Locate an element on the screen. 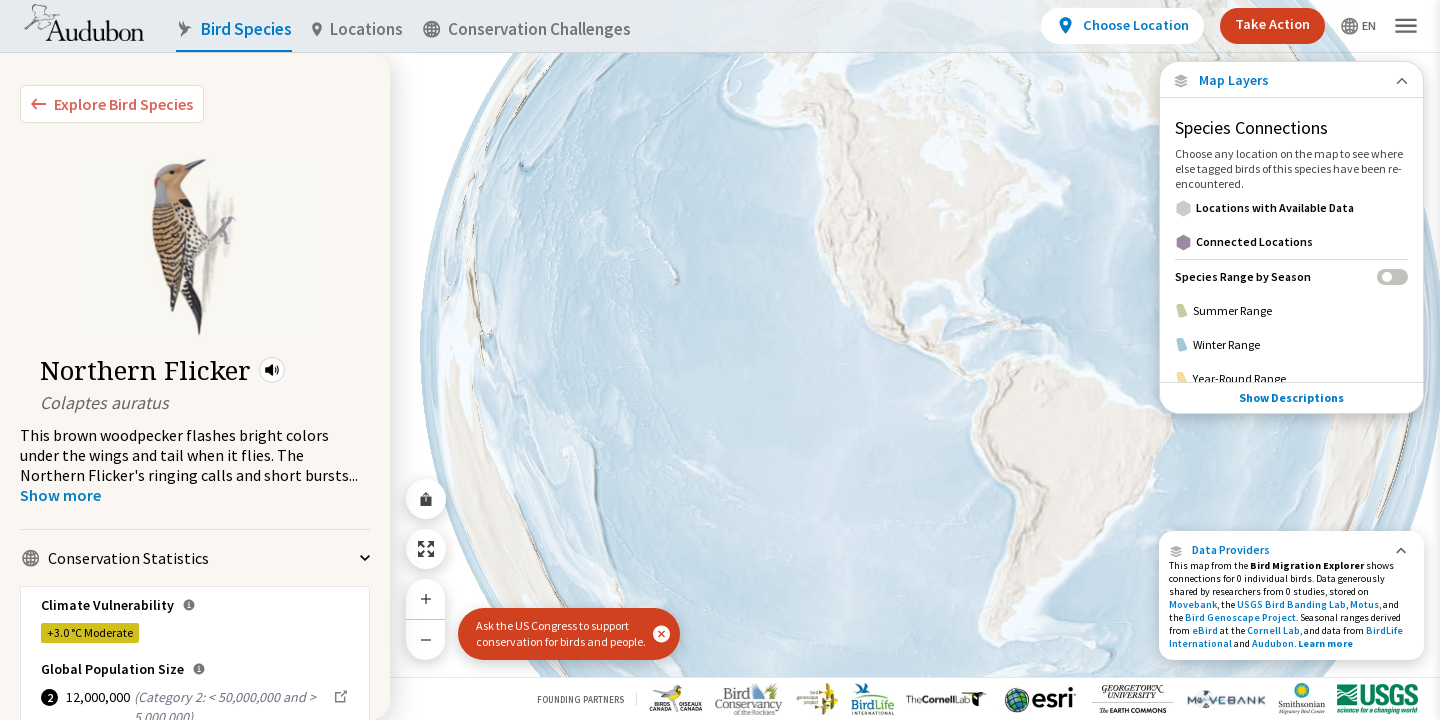  Founding Partners is located at coordinates (580, 699).